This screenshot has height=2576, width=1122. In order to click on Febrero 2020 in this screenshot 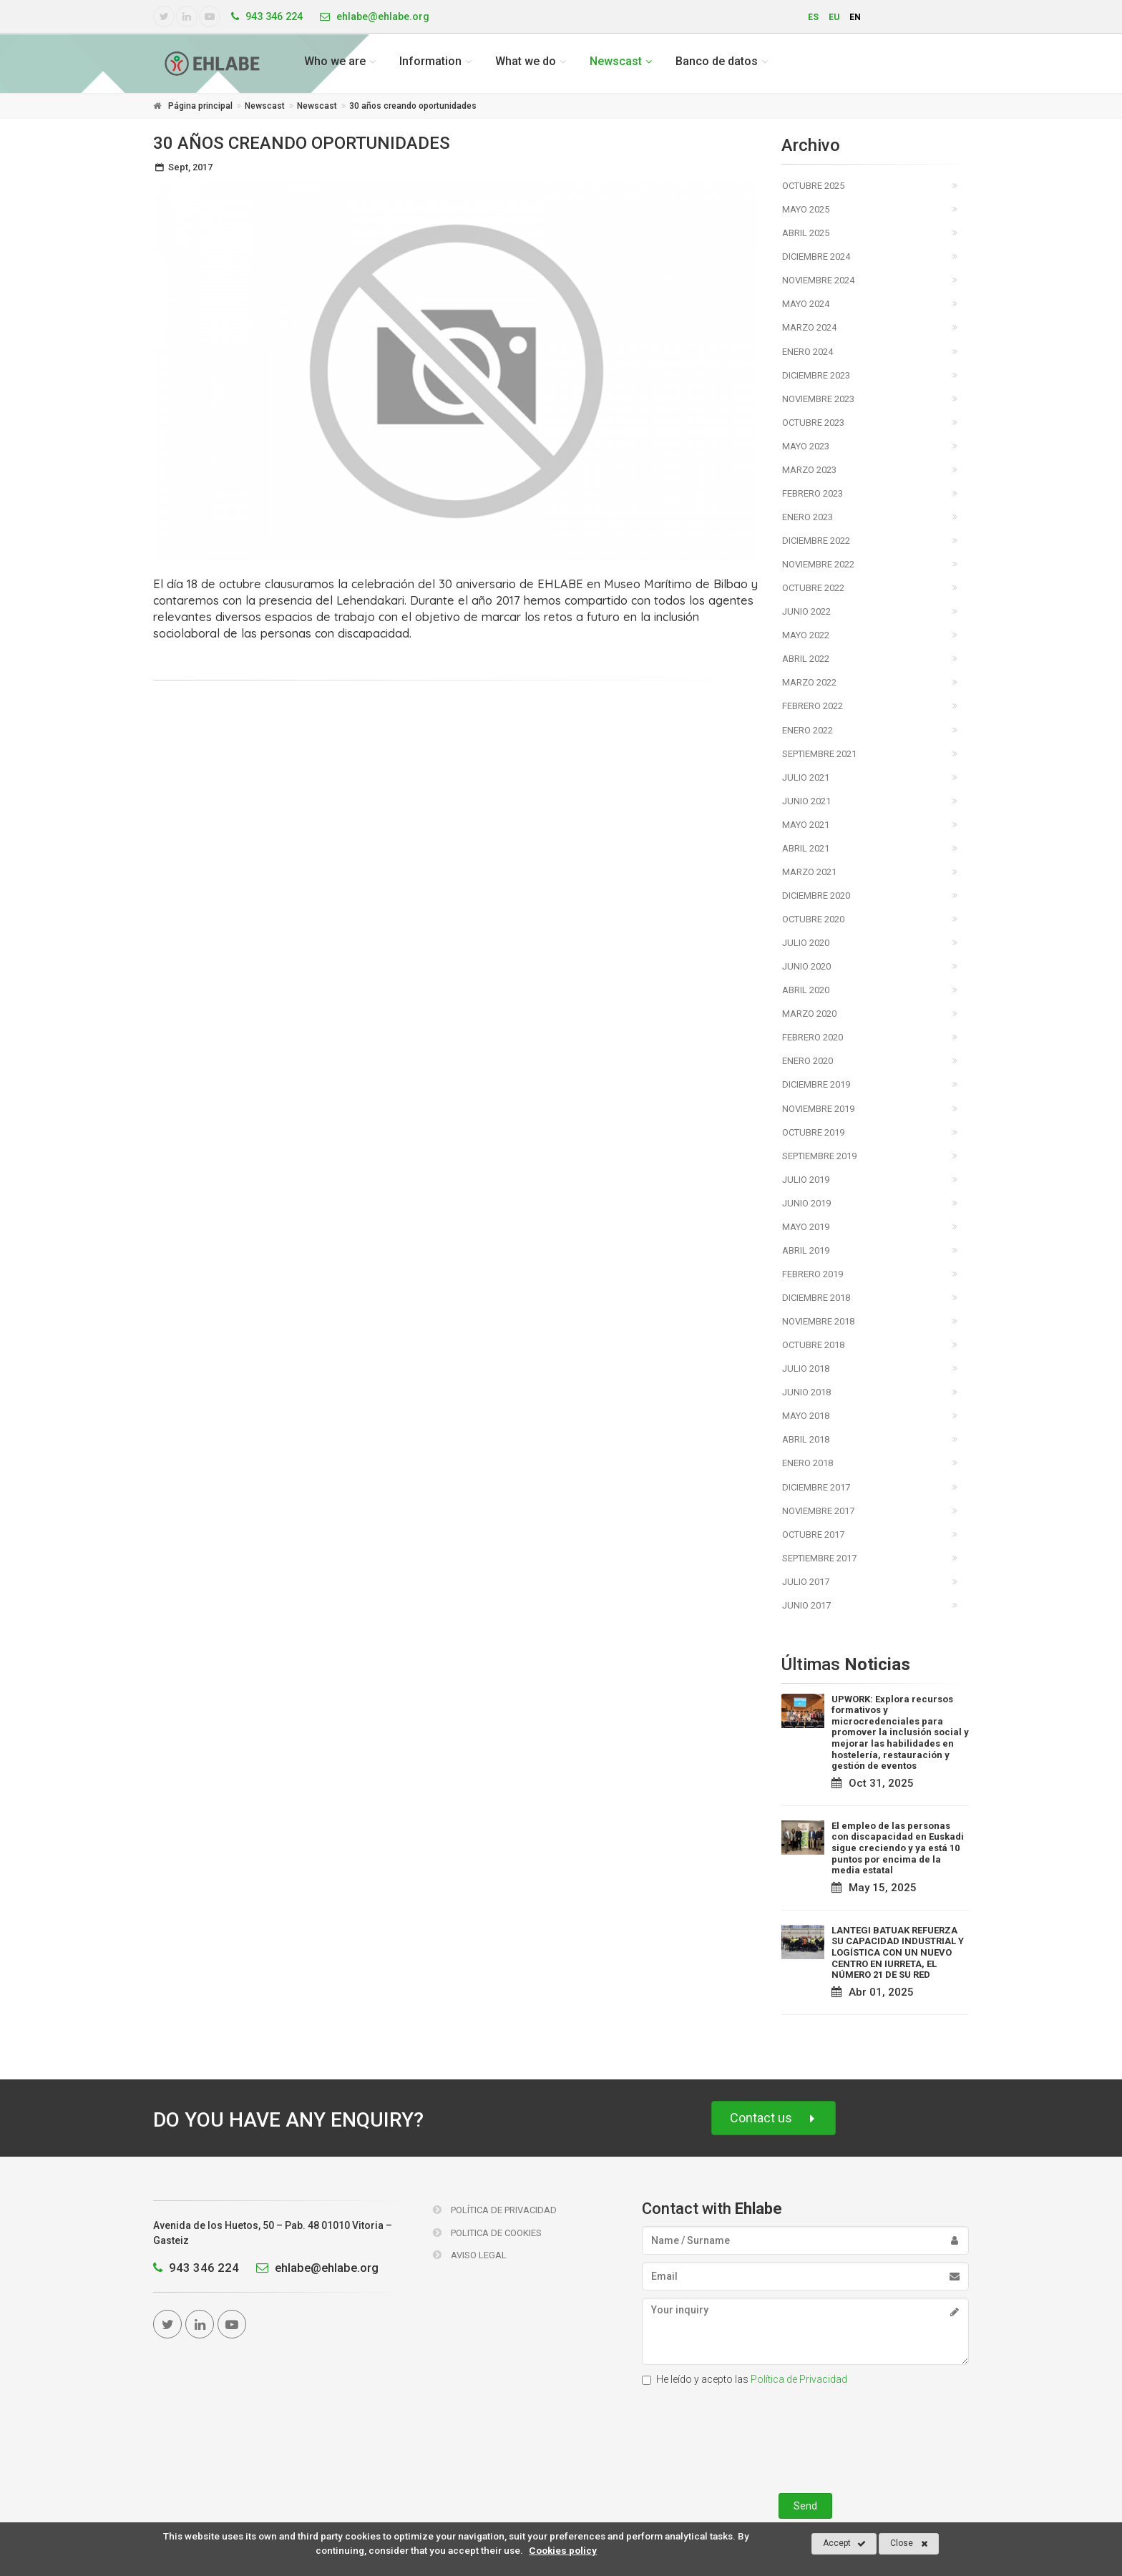, I will do `click(812, 1037)`.